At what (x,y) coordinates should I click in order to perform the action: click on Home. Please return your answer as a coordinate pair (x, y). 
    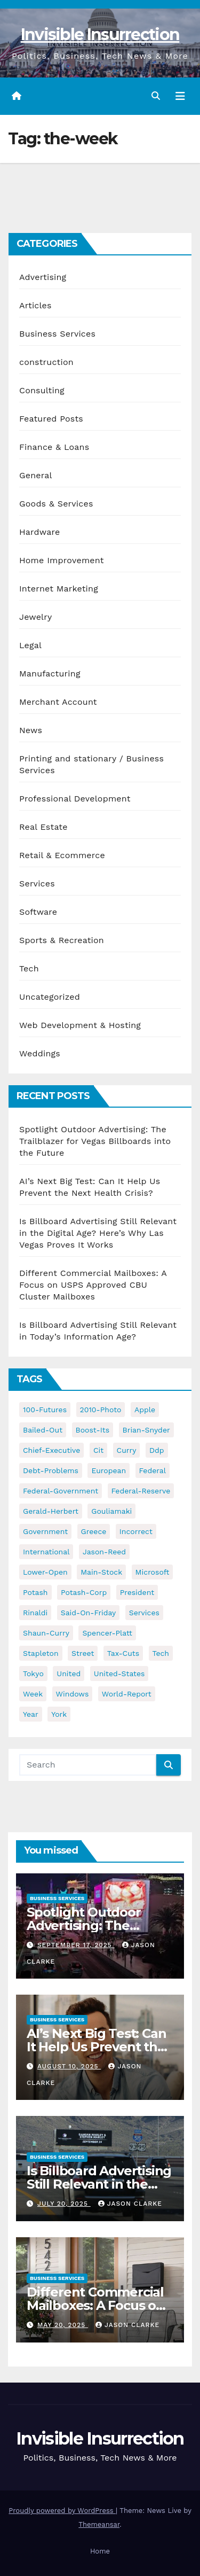
    Looking at the image, I should click on (100, 2551).